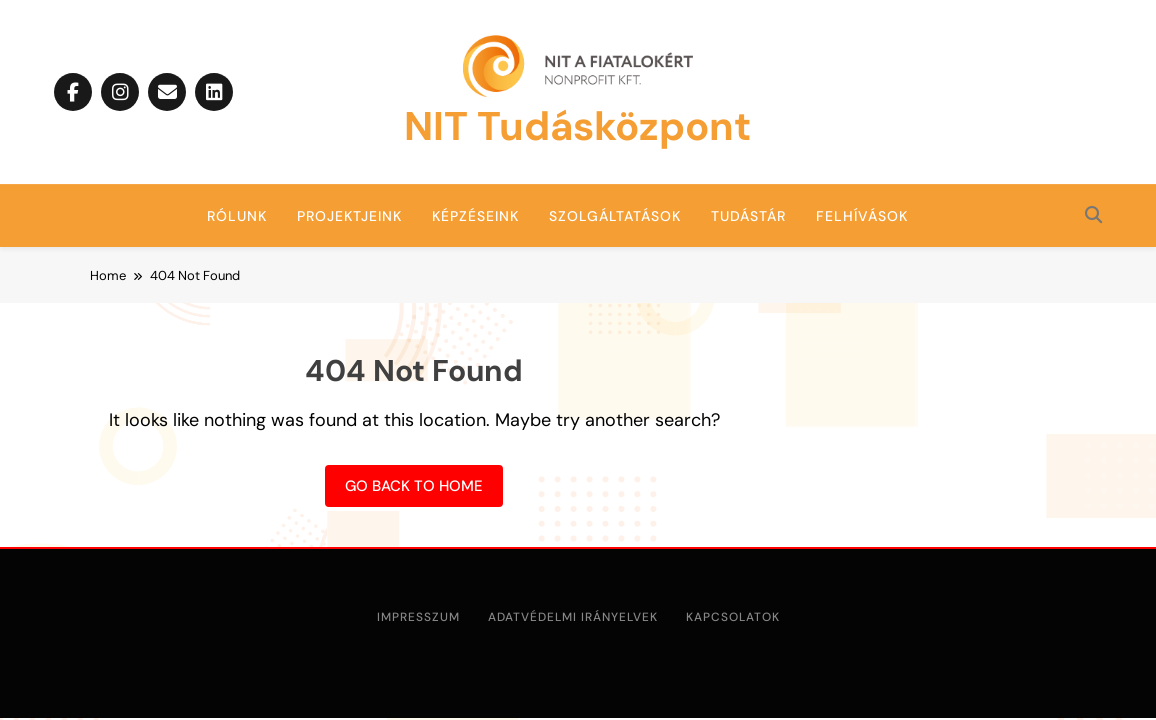 The image size is (1156, 720). I want to click on NIT Tudásközpont, so click(577, 126).